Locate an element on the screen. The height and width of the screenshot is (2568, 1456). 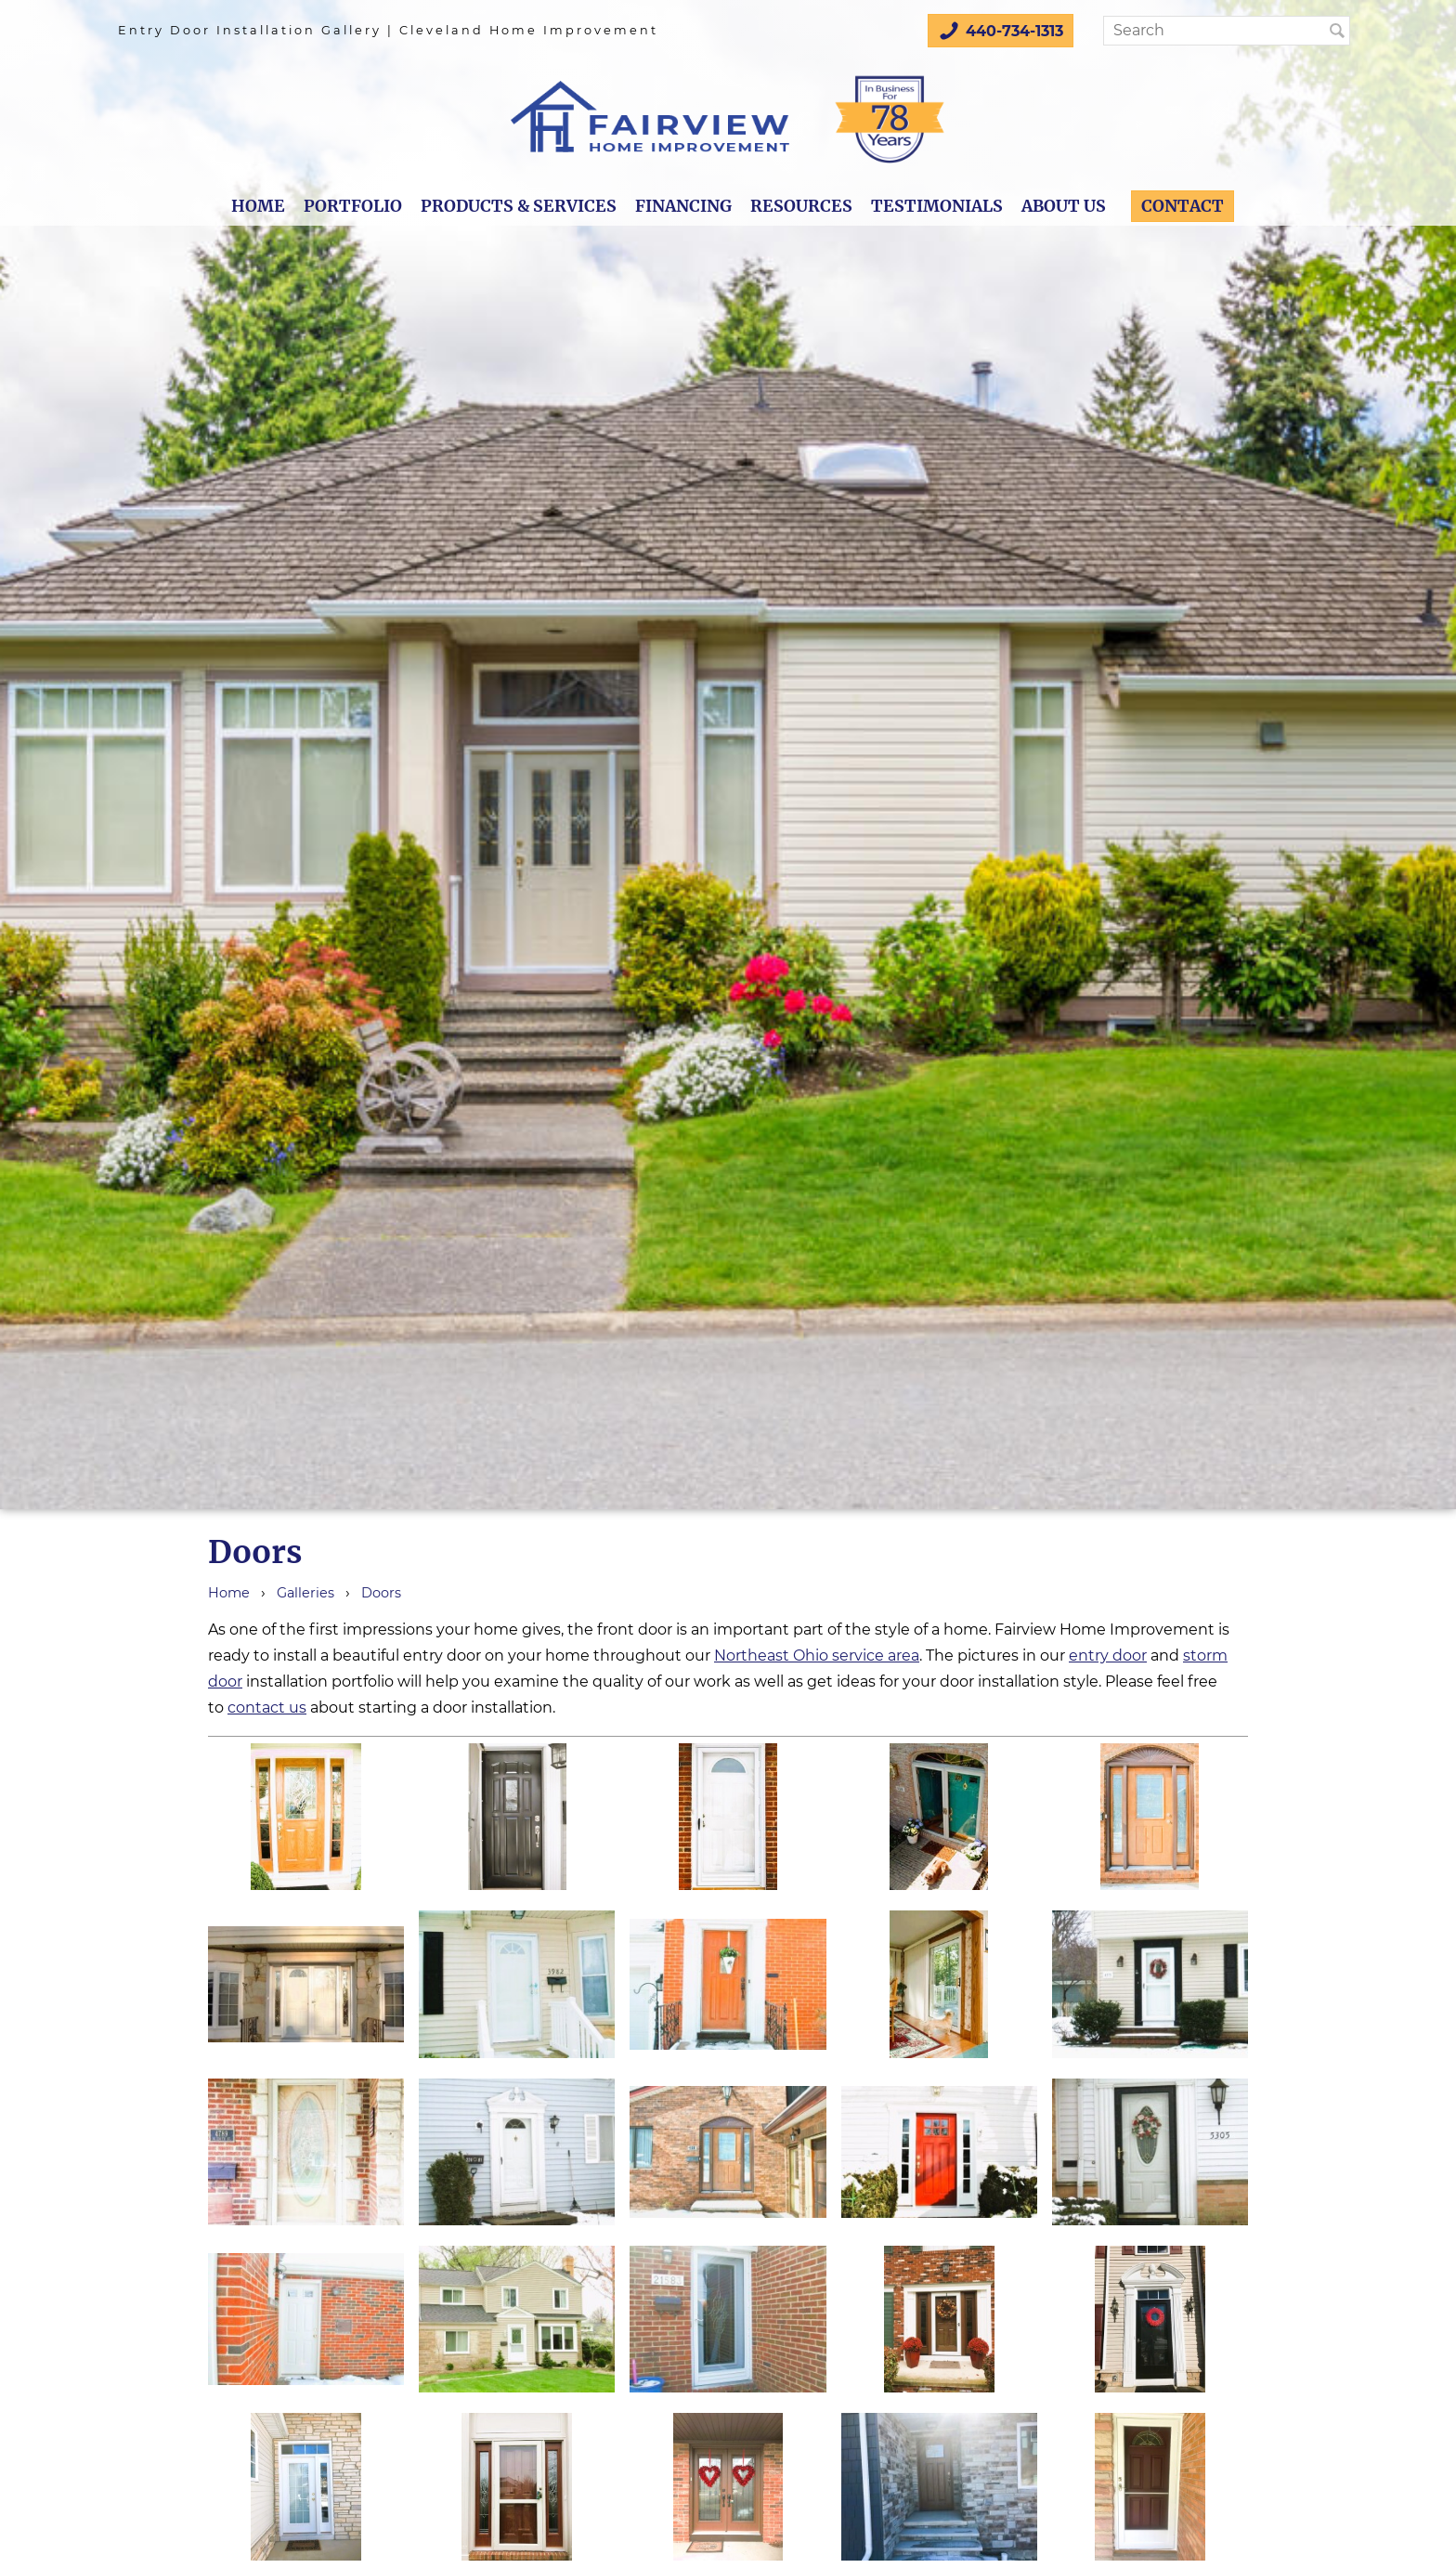
Doors is located at coordinates (381, 1592).